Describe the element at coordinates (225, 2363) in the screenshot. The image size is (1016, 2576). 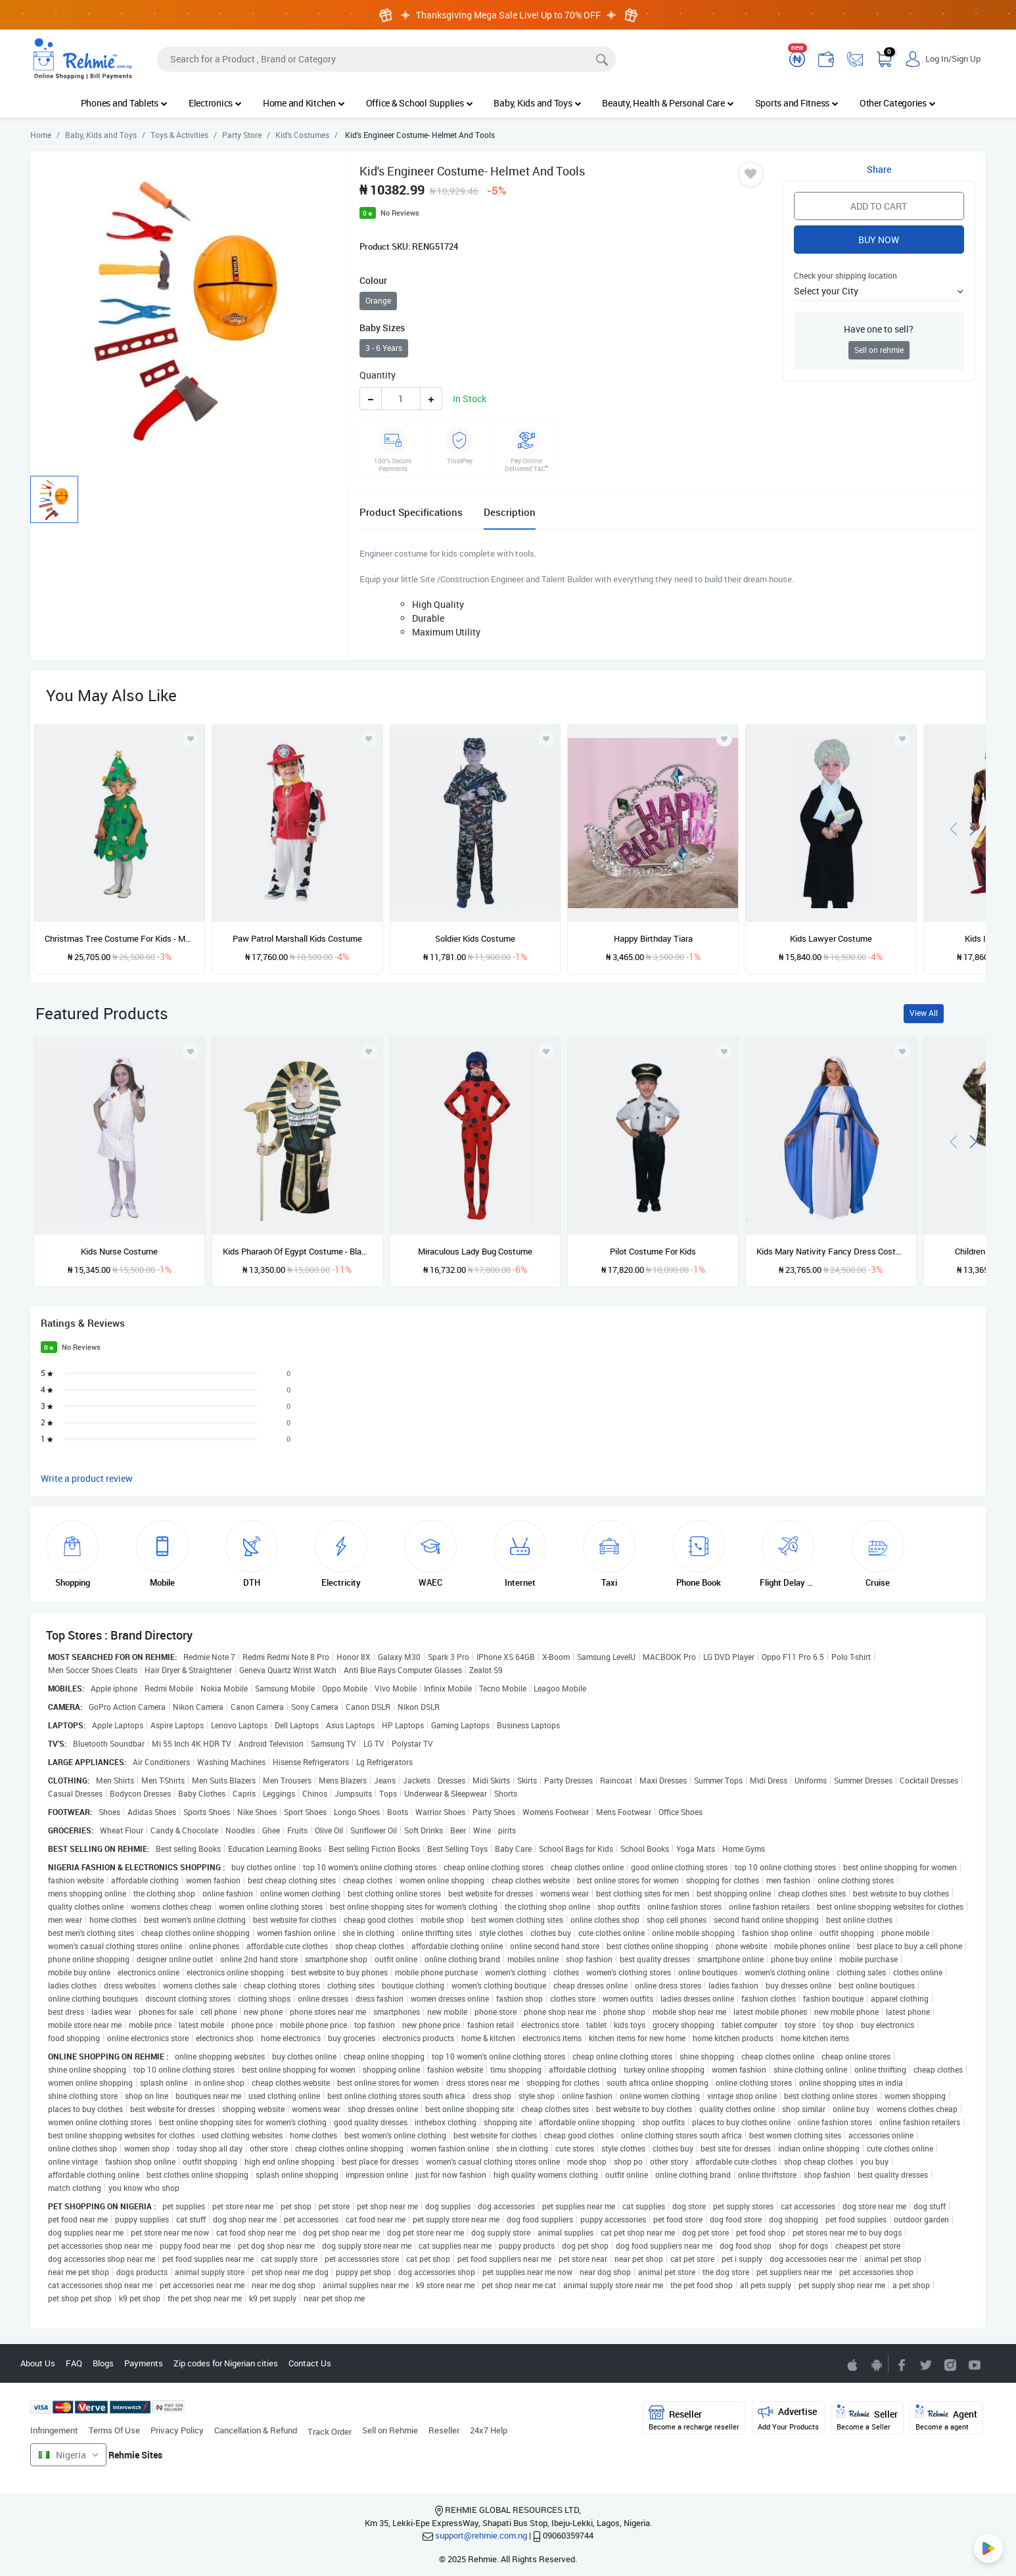
I see `Zip codes for Nigerian cities` at that location.